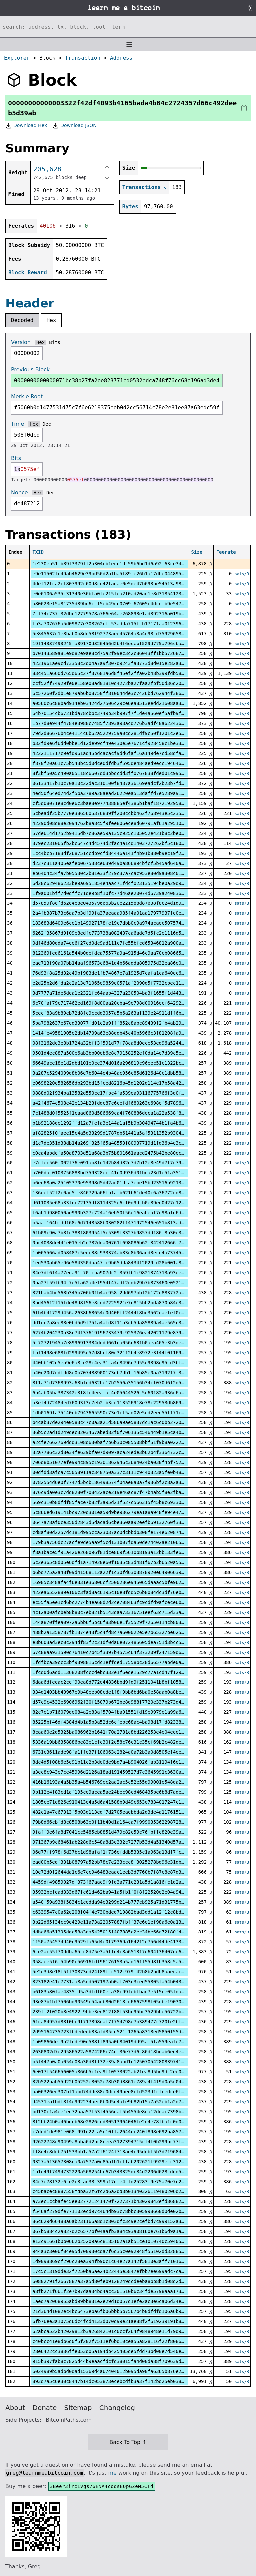 This screenshot has height=2576, width=256. I want to click on a2cfe7662769ddd3108d630baf7b6b30c085508bbf51f9b8a02224d9985ff6a6, so click(122, 1442).